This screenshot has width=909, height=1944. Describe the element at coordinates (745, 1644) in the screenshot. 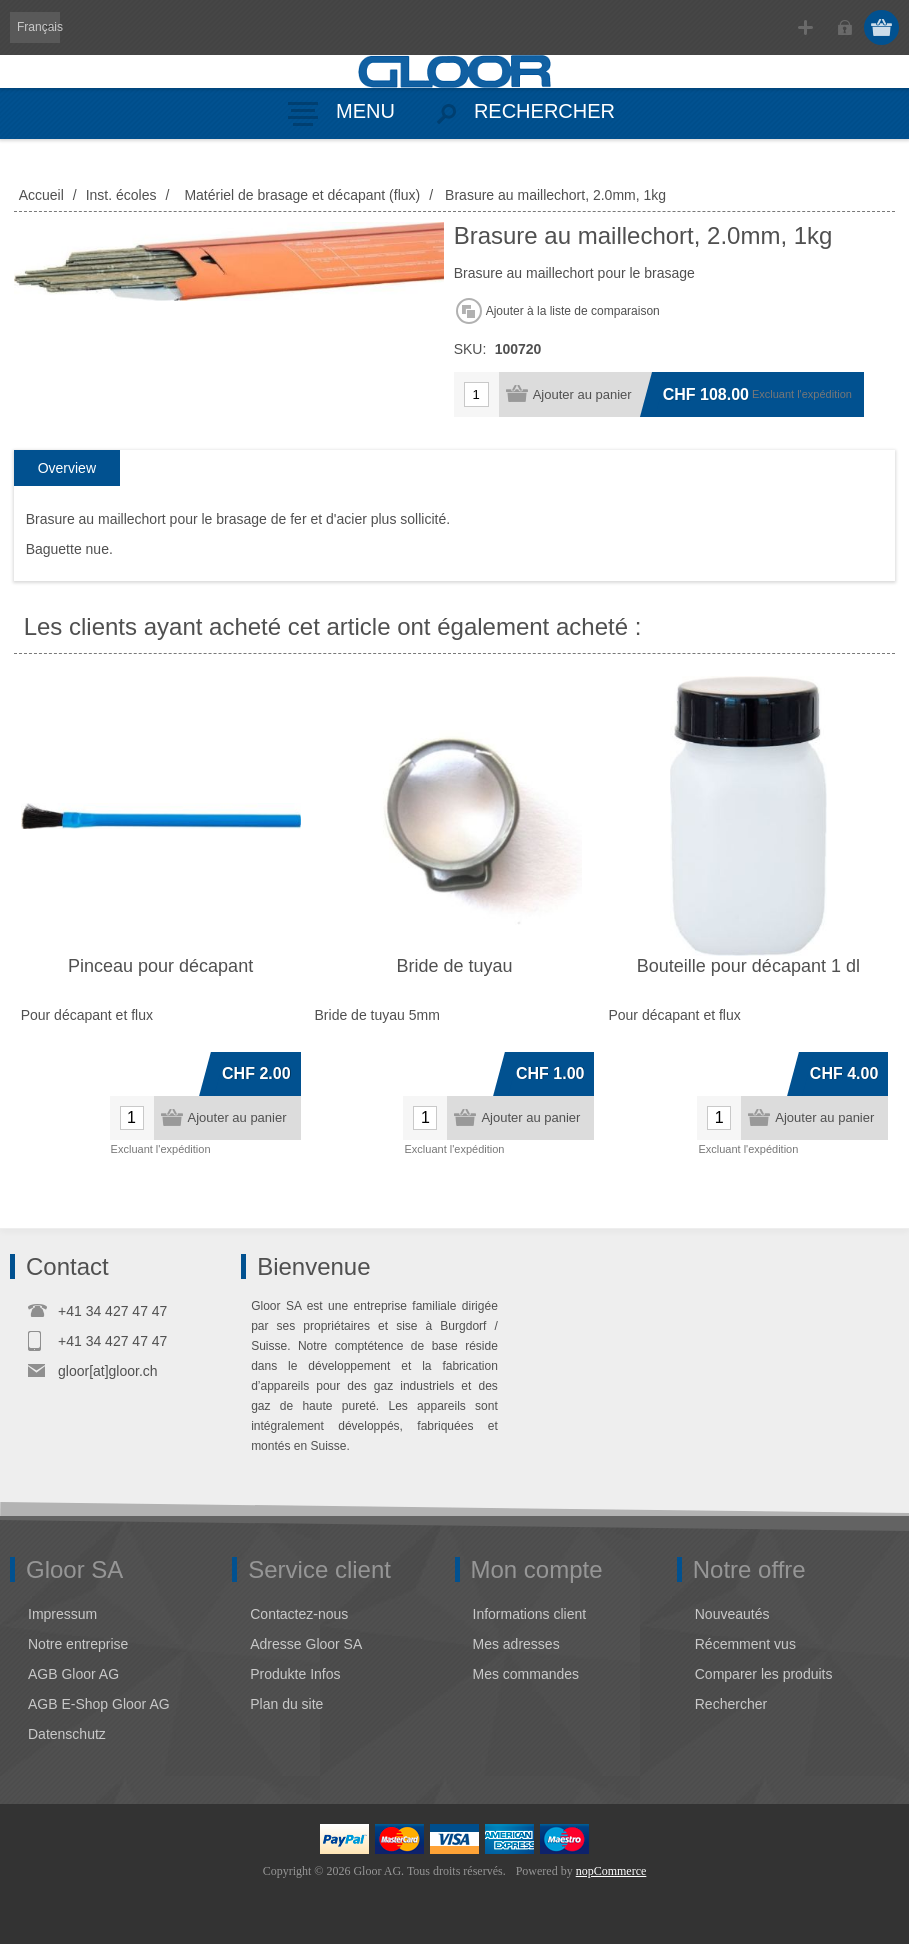

I see `Récemment vus` at that location.